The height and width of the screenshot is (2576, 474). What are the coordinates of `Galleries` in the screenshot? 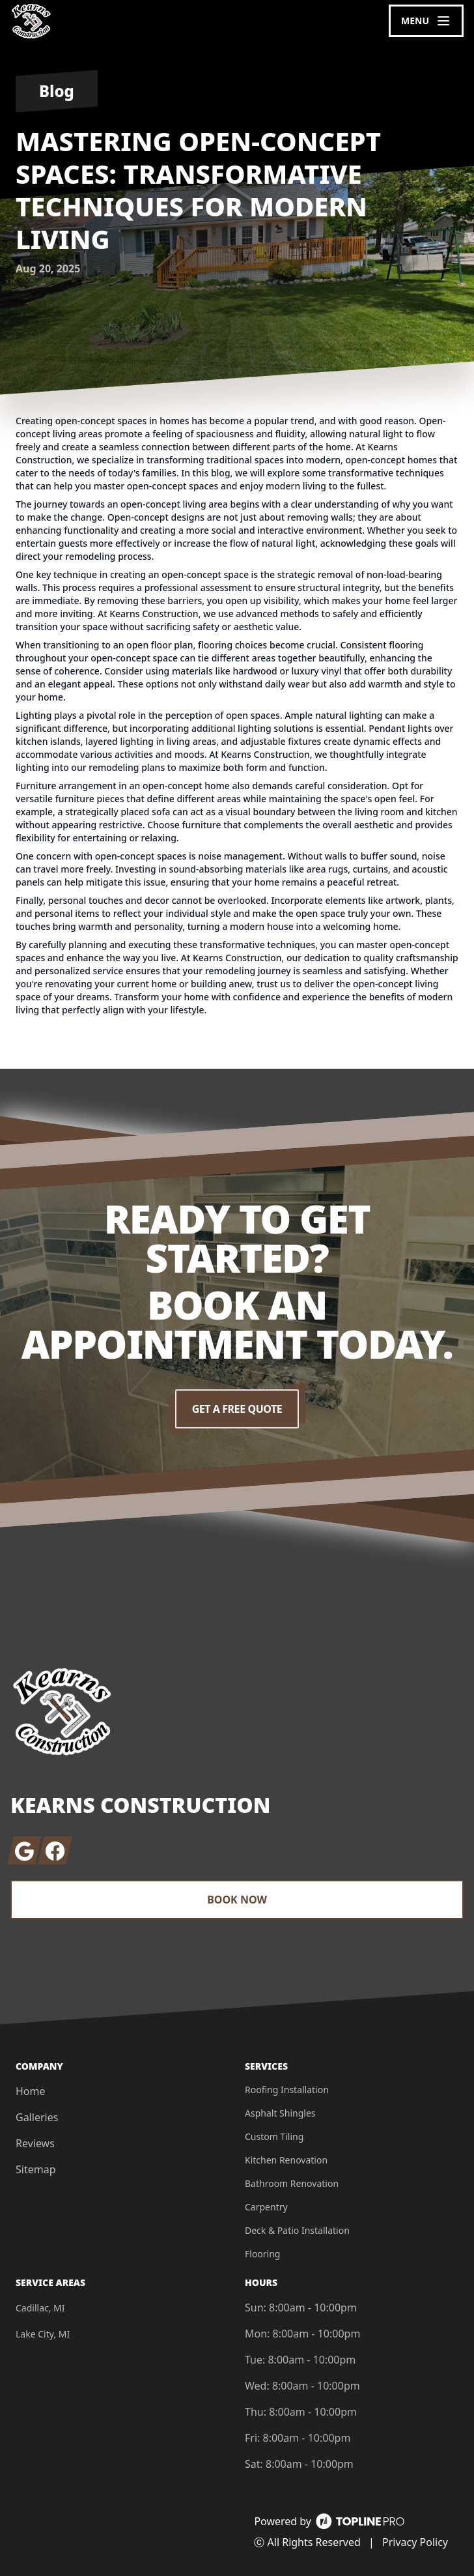 It's located at (37, 2117).